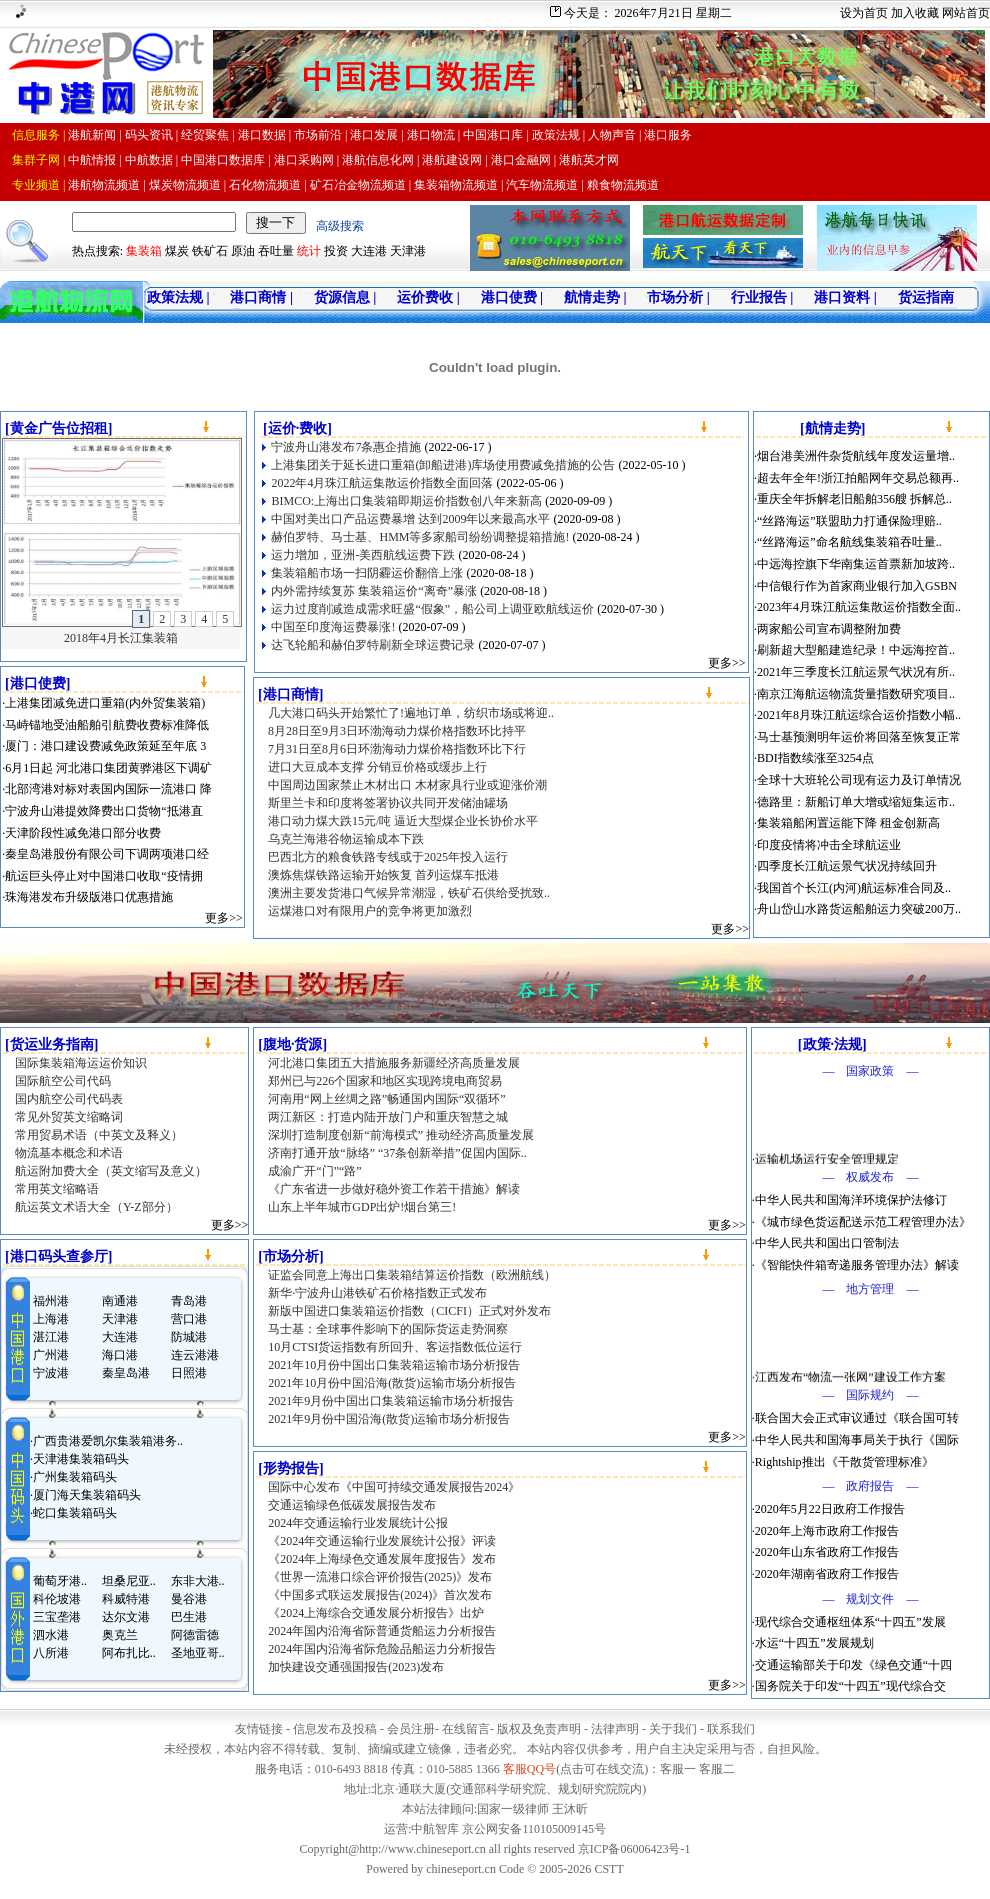  I want to click on 达飞轮船和赫伯罗特刷新全球运费记录, so click(373, 645).